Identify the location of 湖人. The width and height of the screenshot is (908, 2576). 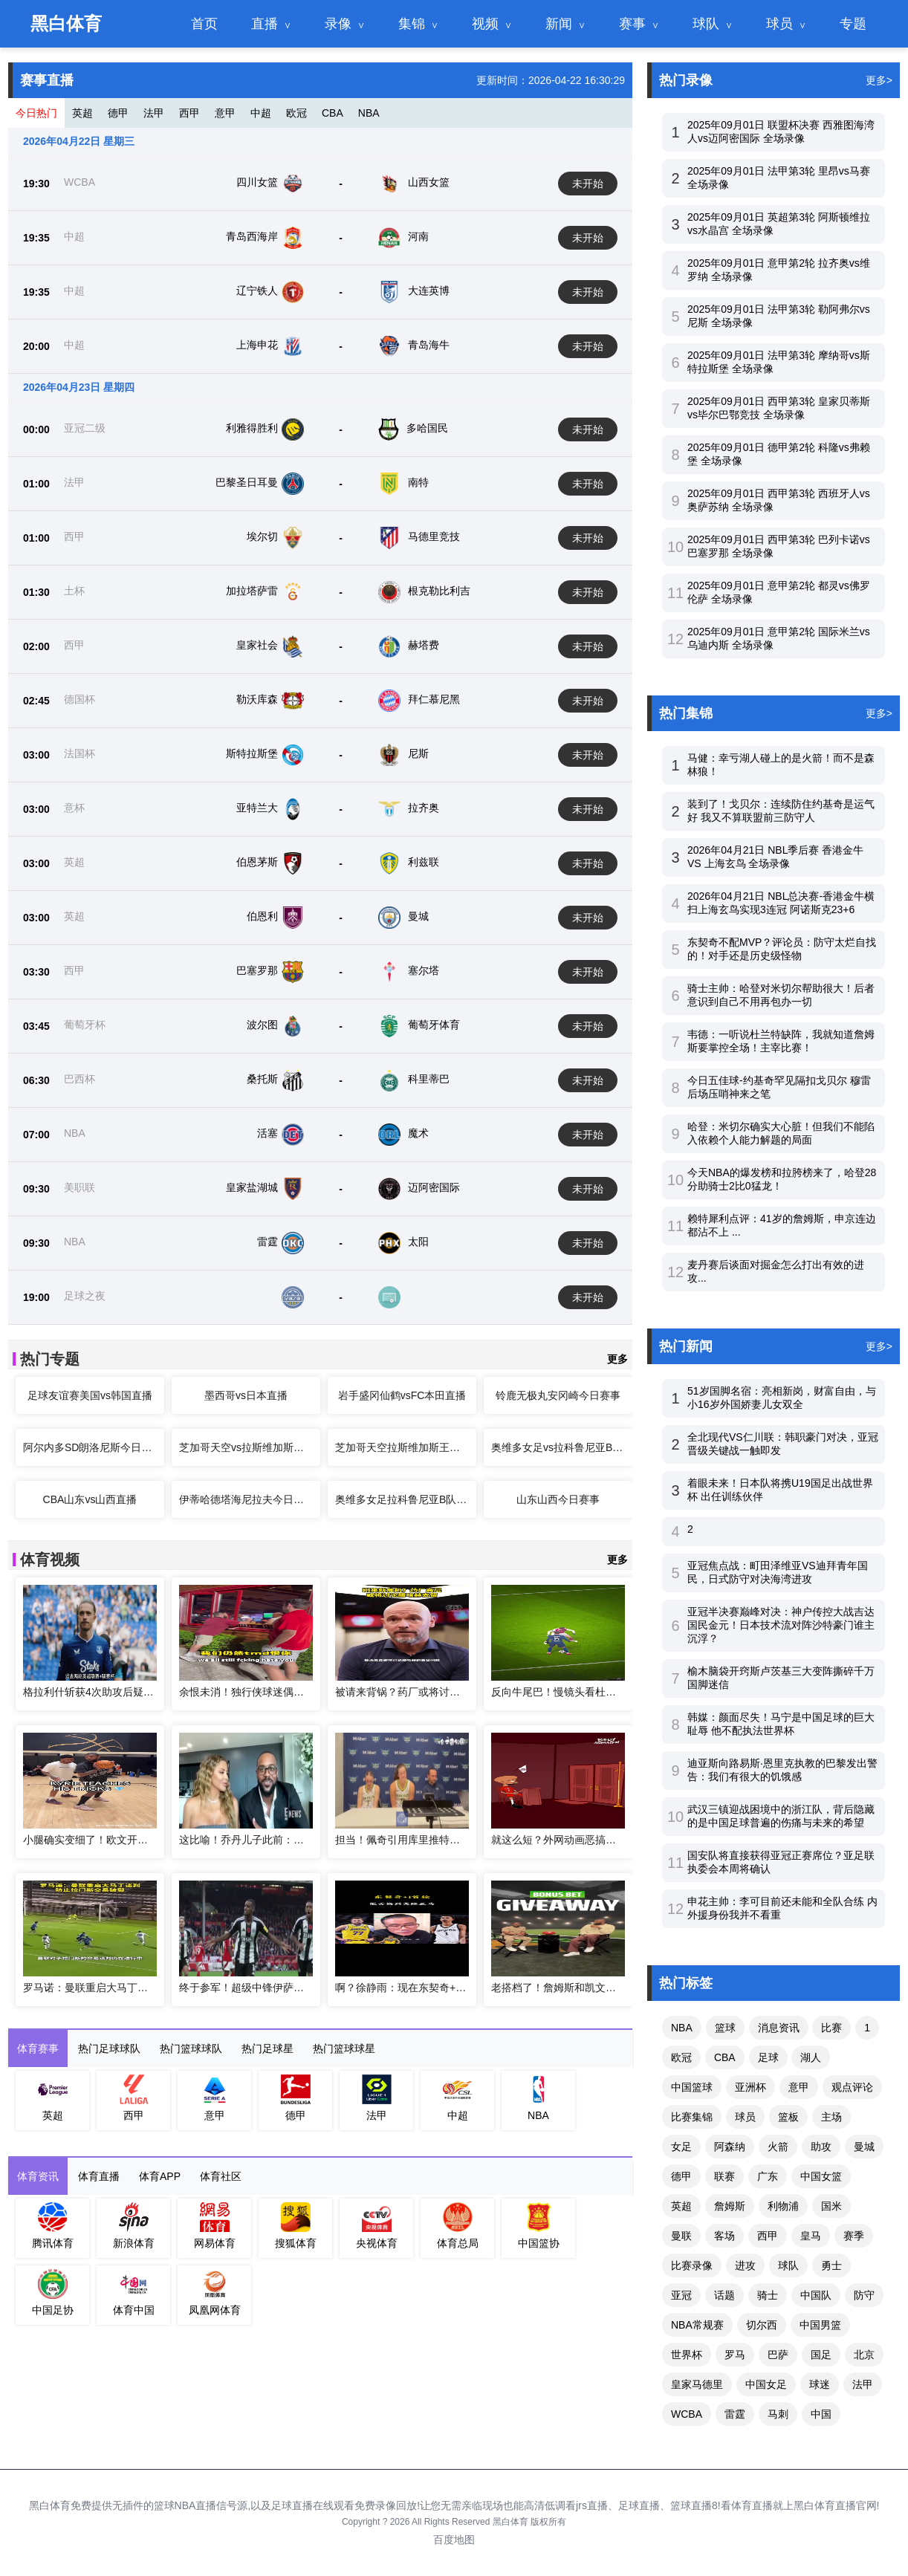
(810, 2057).